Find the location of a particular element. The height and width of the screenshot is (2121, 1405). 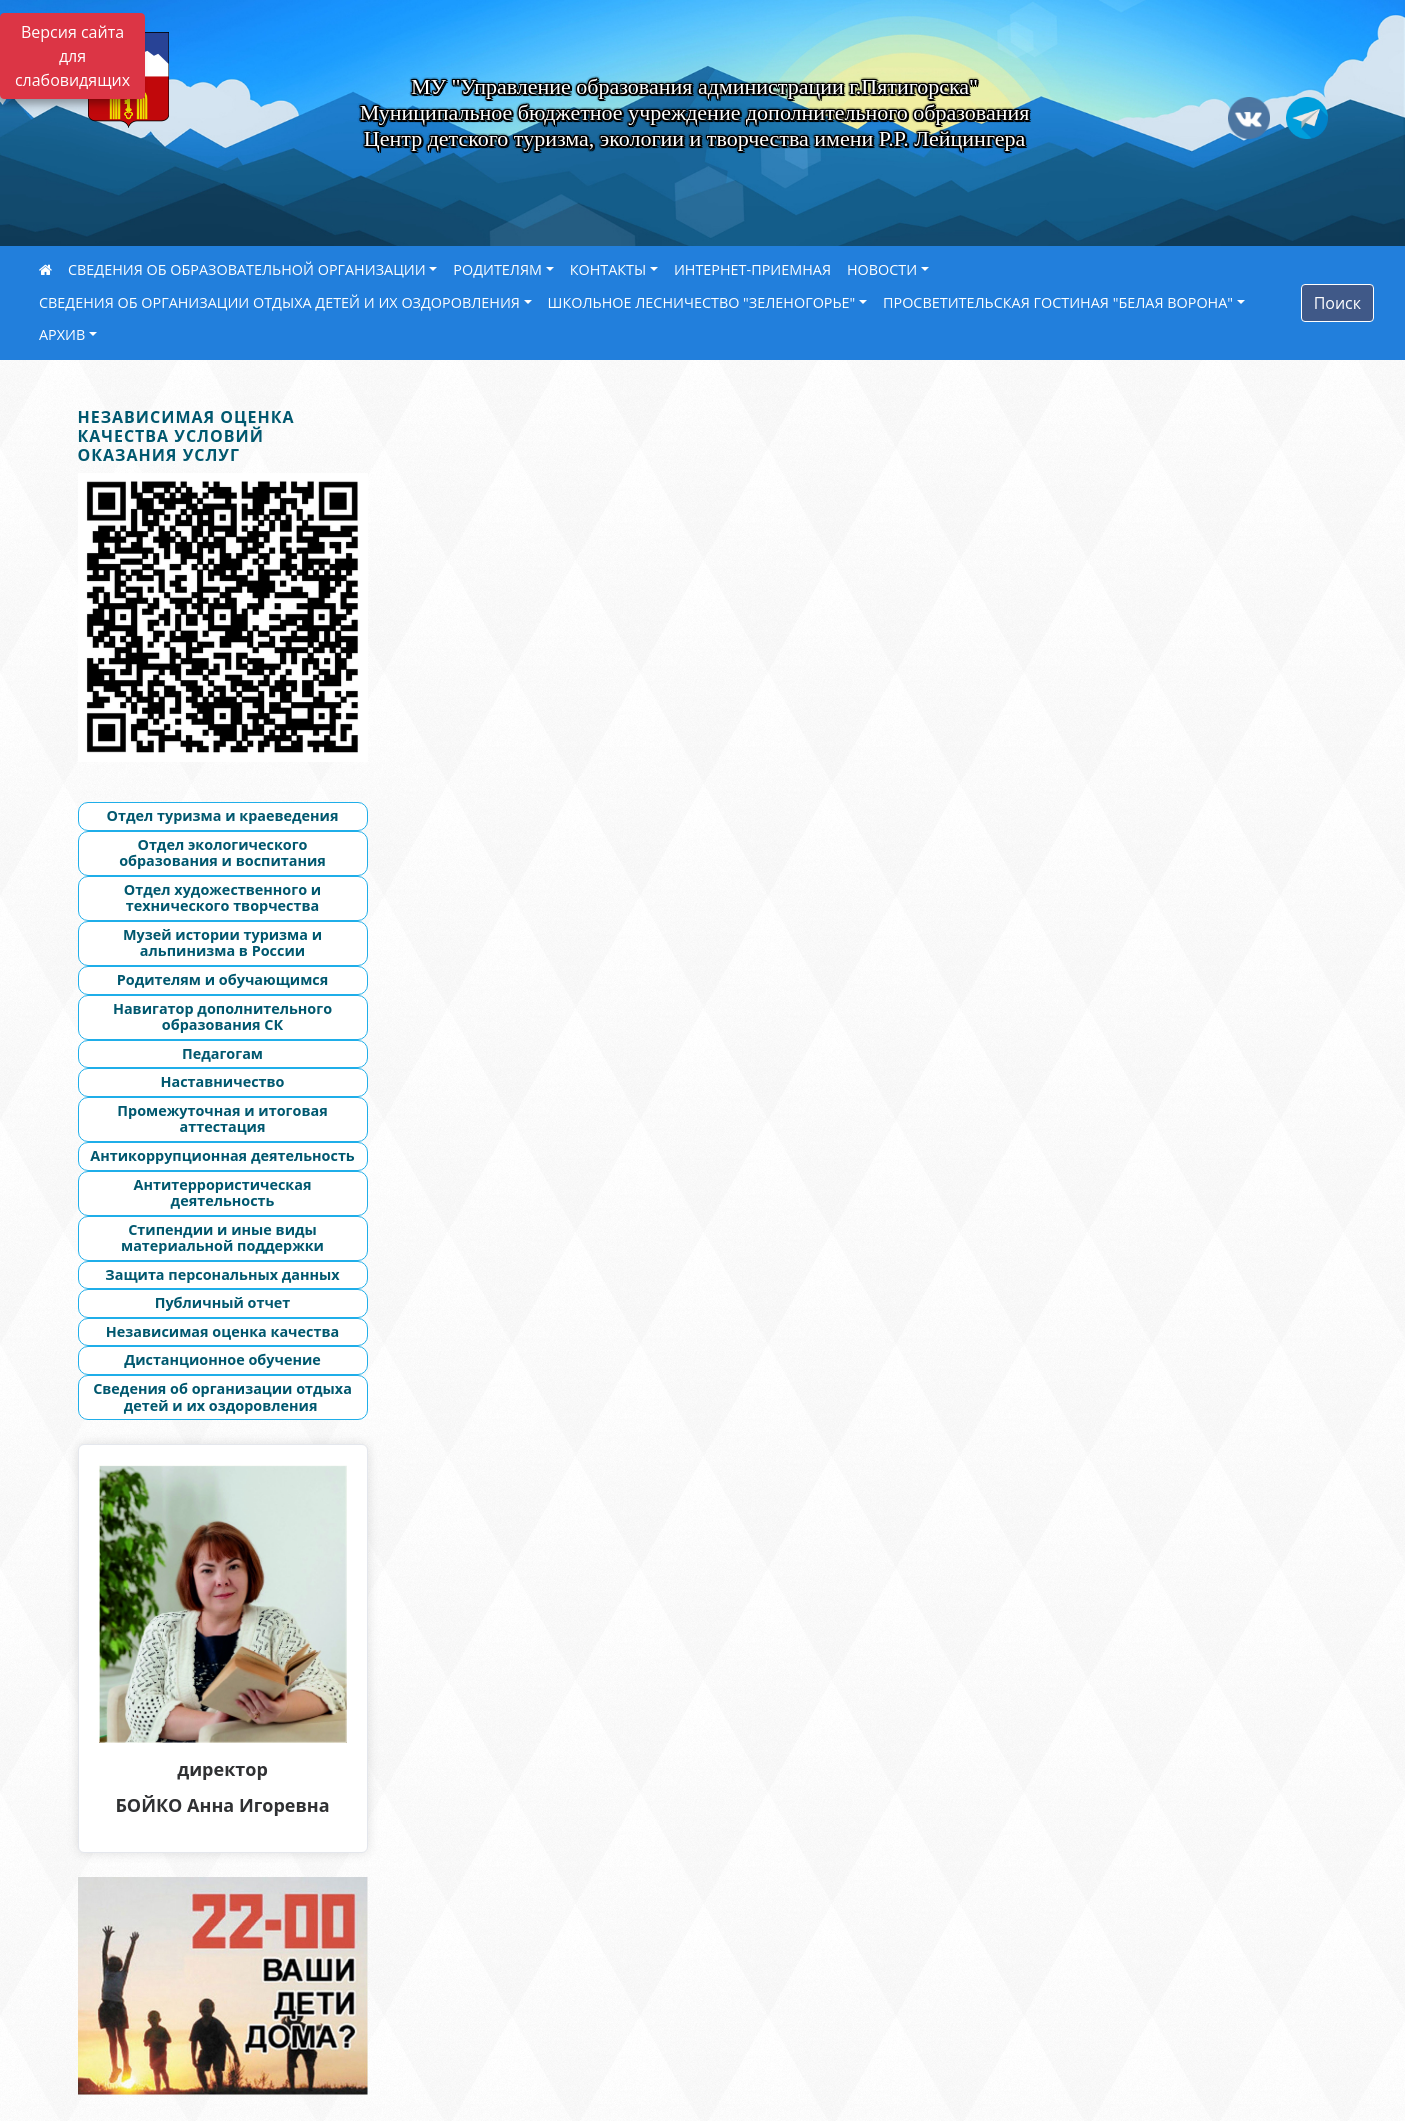

Поиск is located at coordinates (1337, 303).